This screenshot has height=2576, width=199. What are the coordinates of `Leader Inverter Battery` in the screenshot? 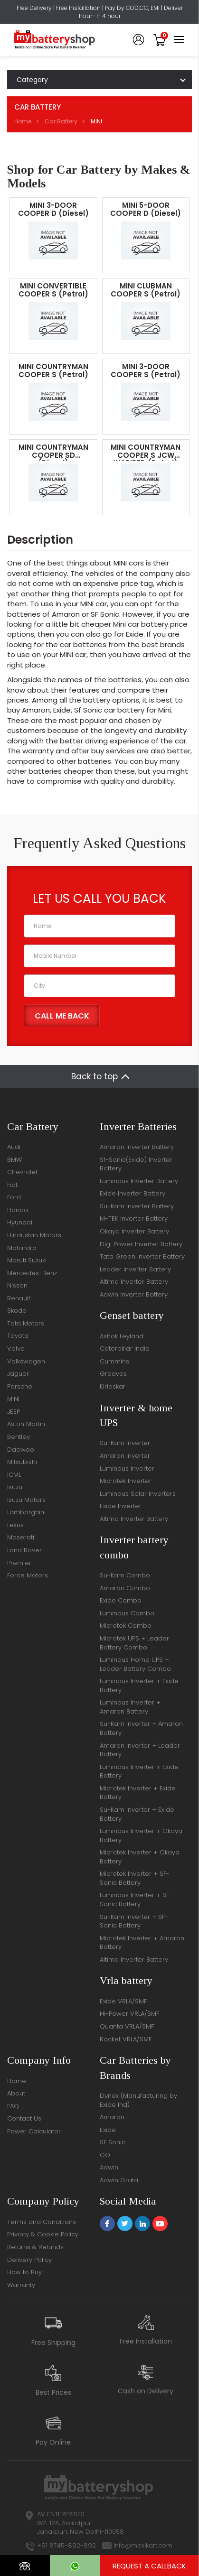 It's located at (135, 1269).